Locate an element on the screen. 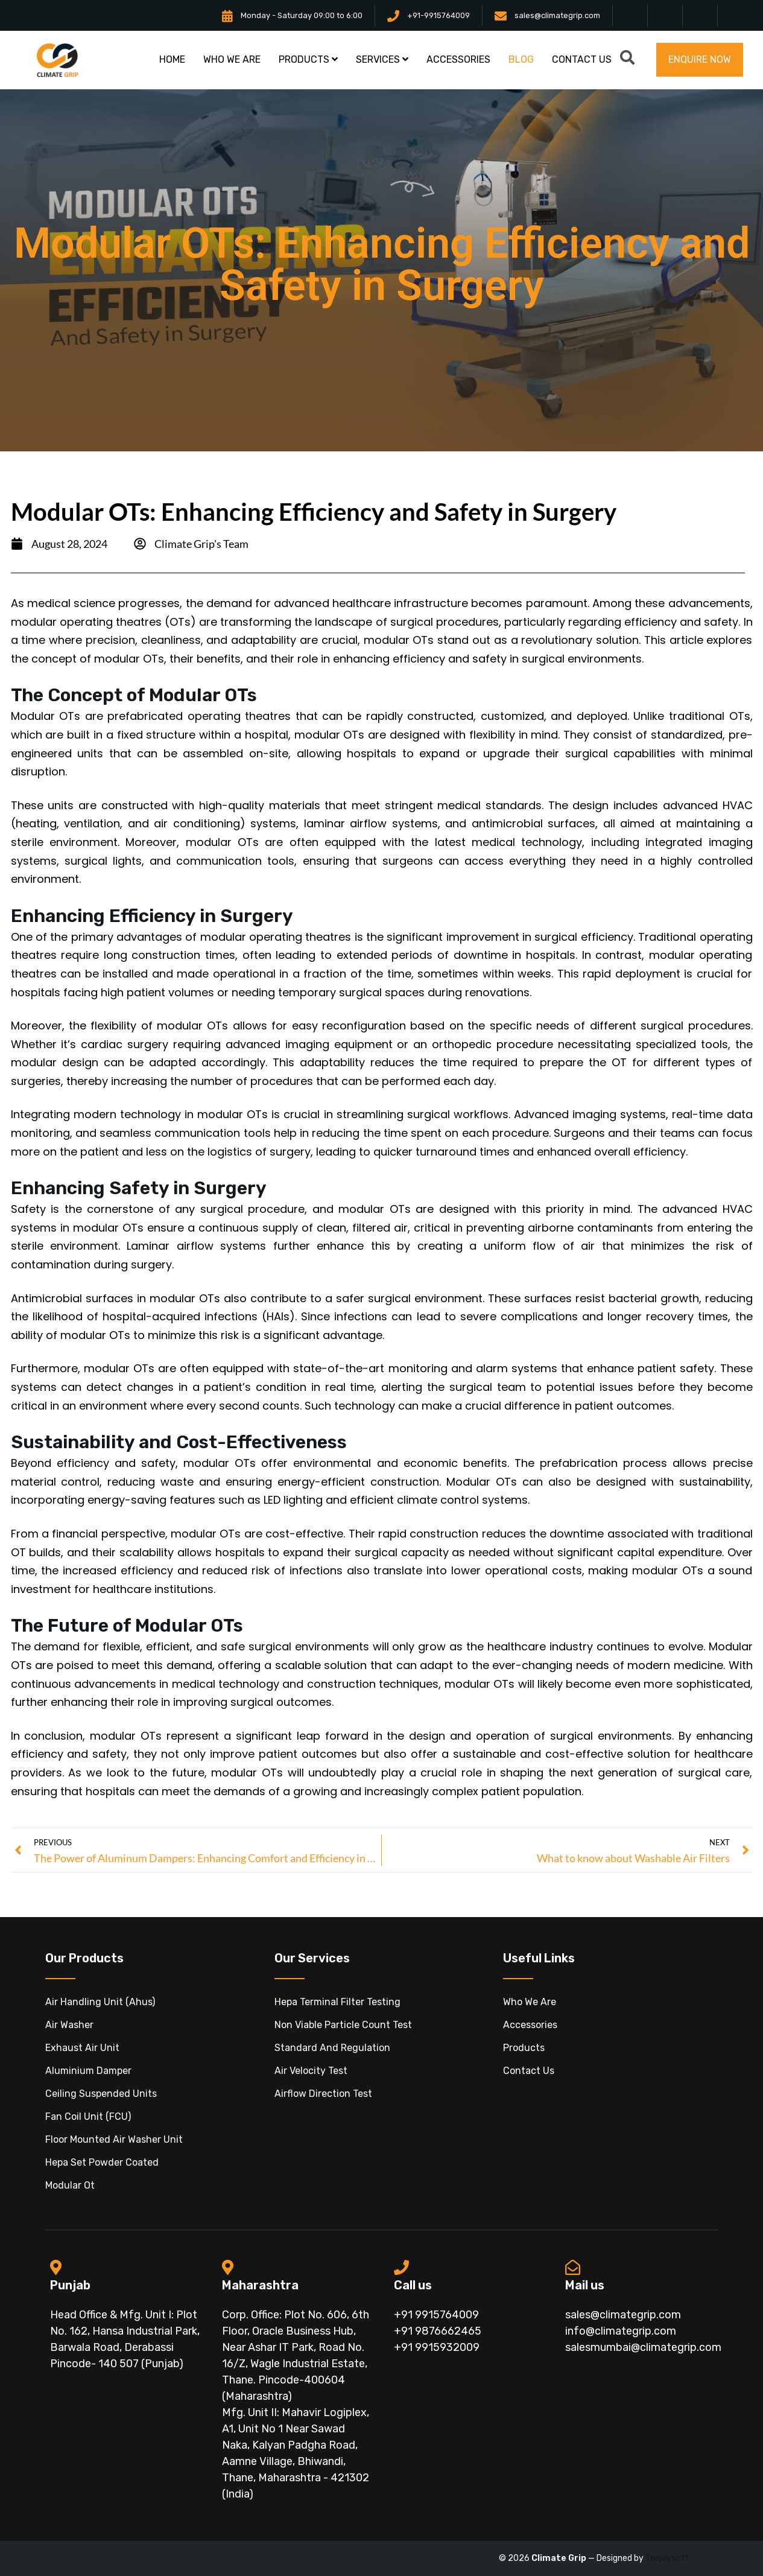 The height and width of the screenshot is (2576, 763). +91-9915764009 is located at coordinates (438, 15).